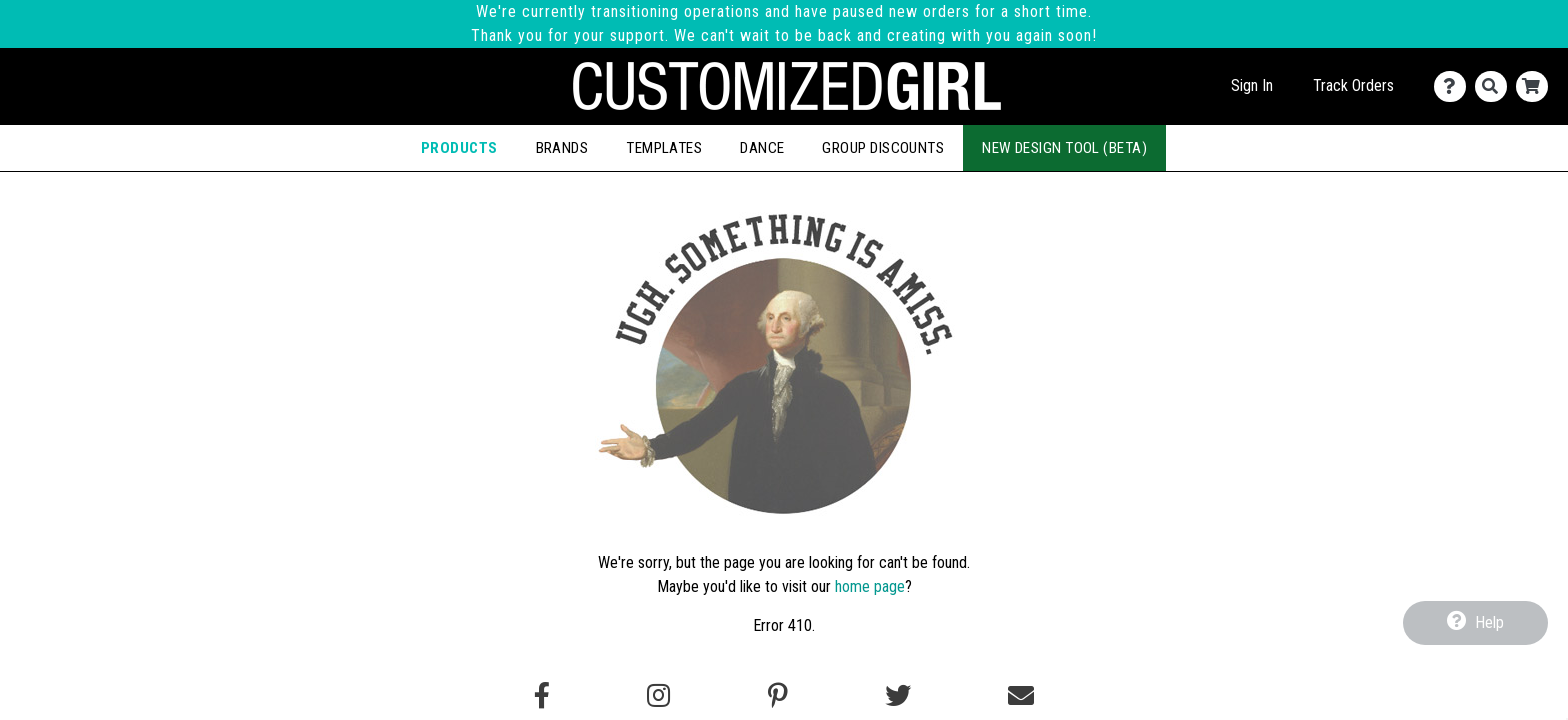 The height and width of the screenshot is (720, 1568). Describe the element at coordinates (883, 148) in the screenshot. I see `Group Discounts` at that location.